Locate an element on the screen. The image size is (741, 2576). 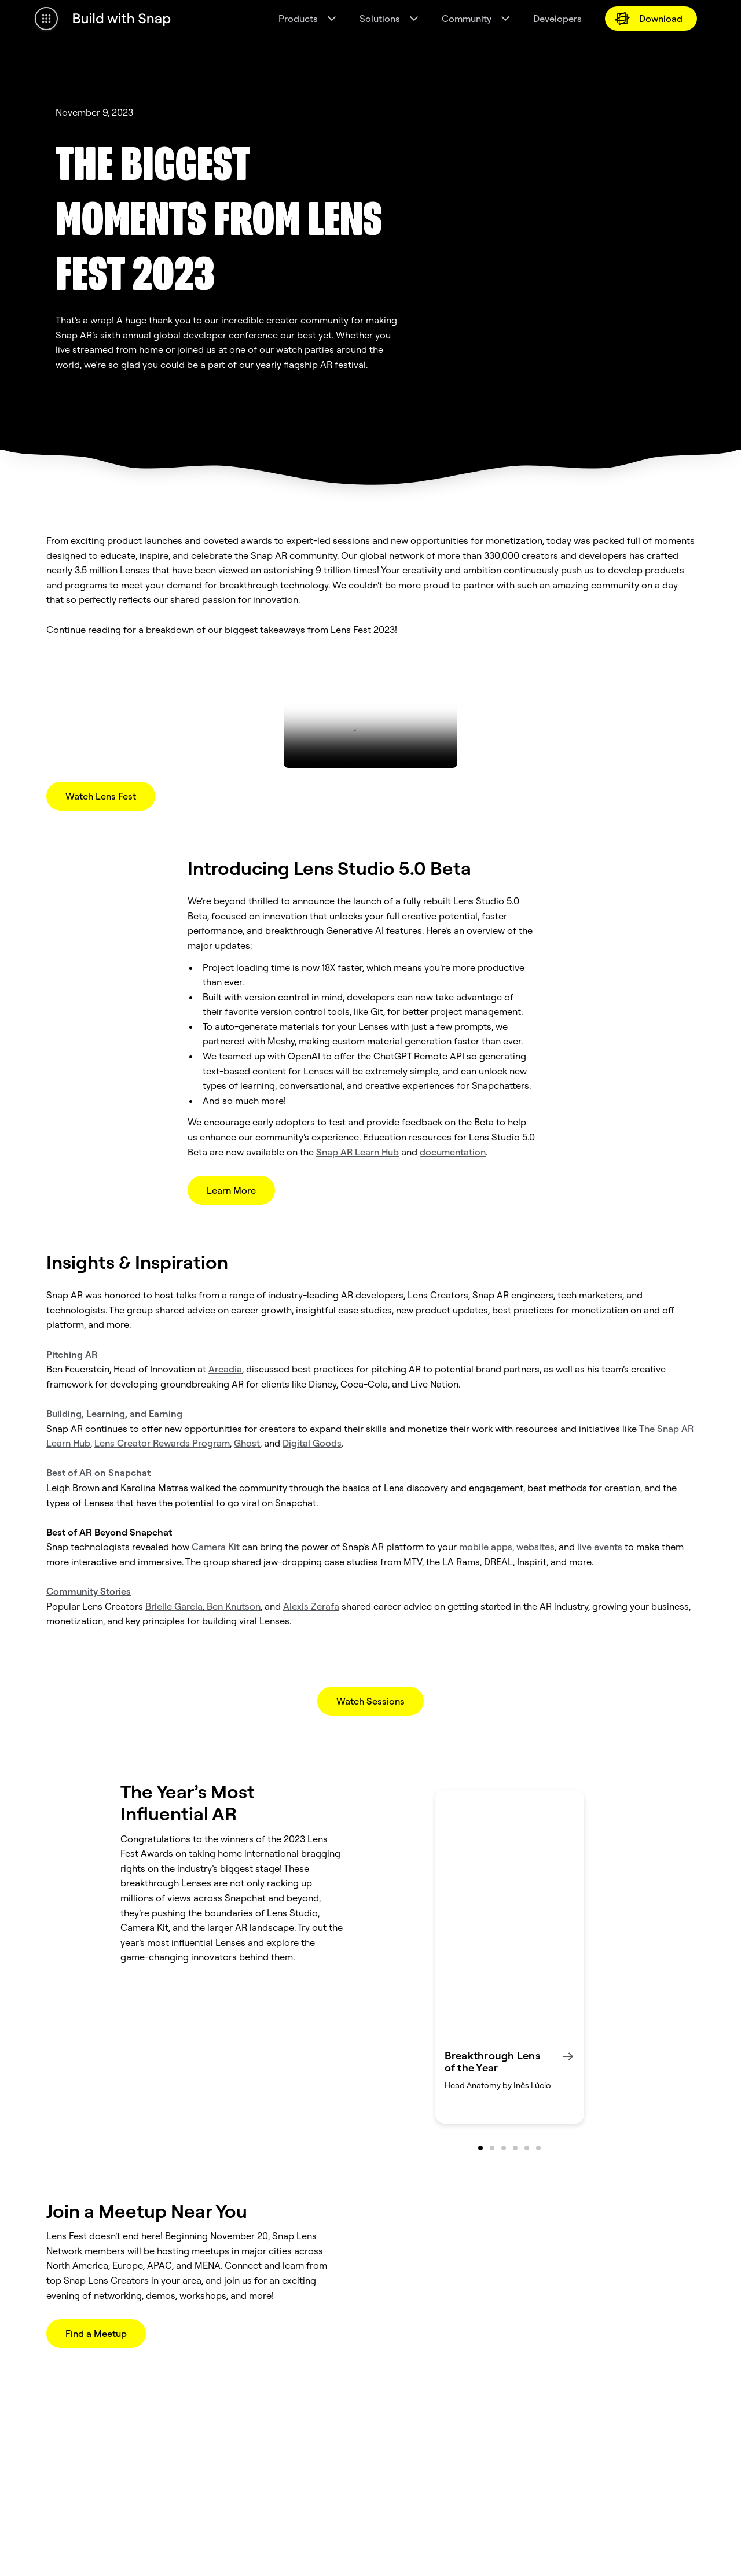
[Open Global Navigation] is located at coordinates (46, 18).